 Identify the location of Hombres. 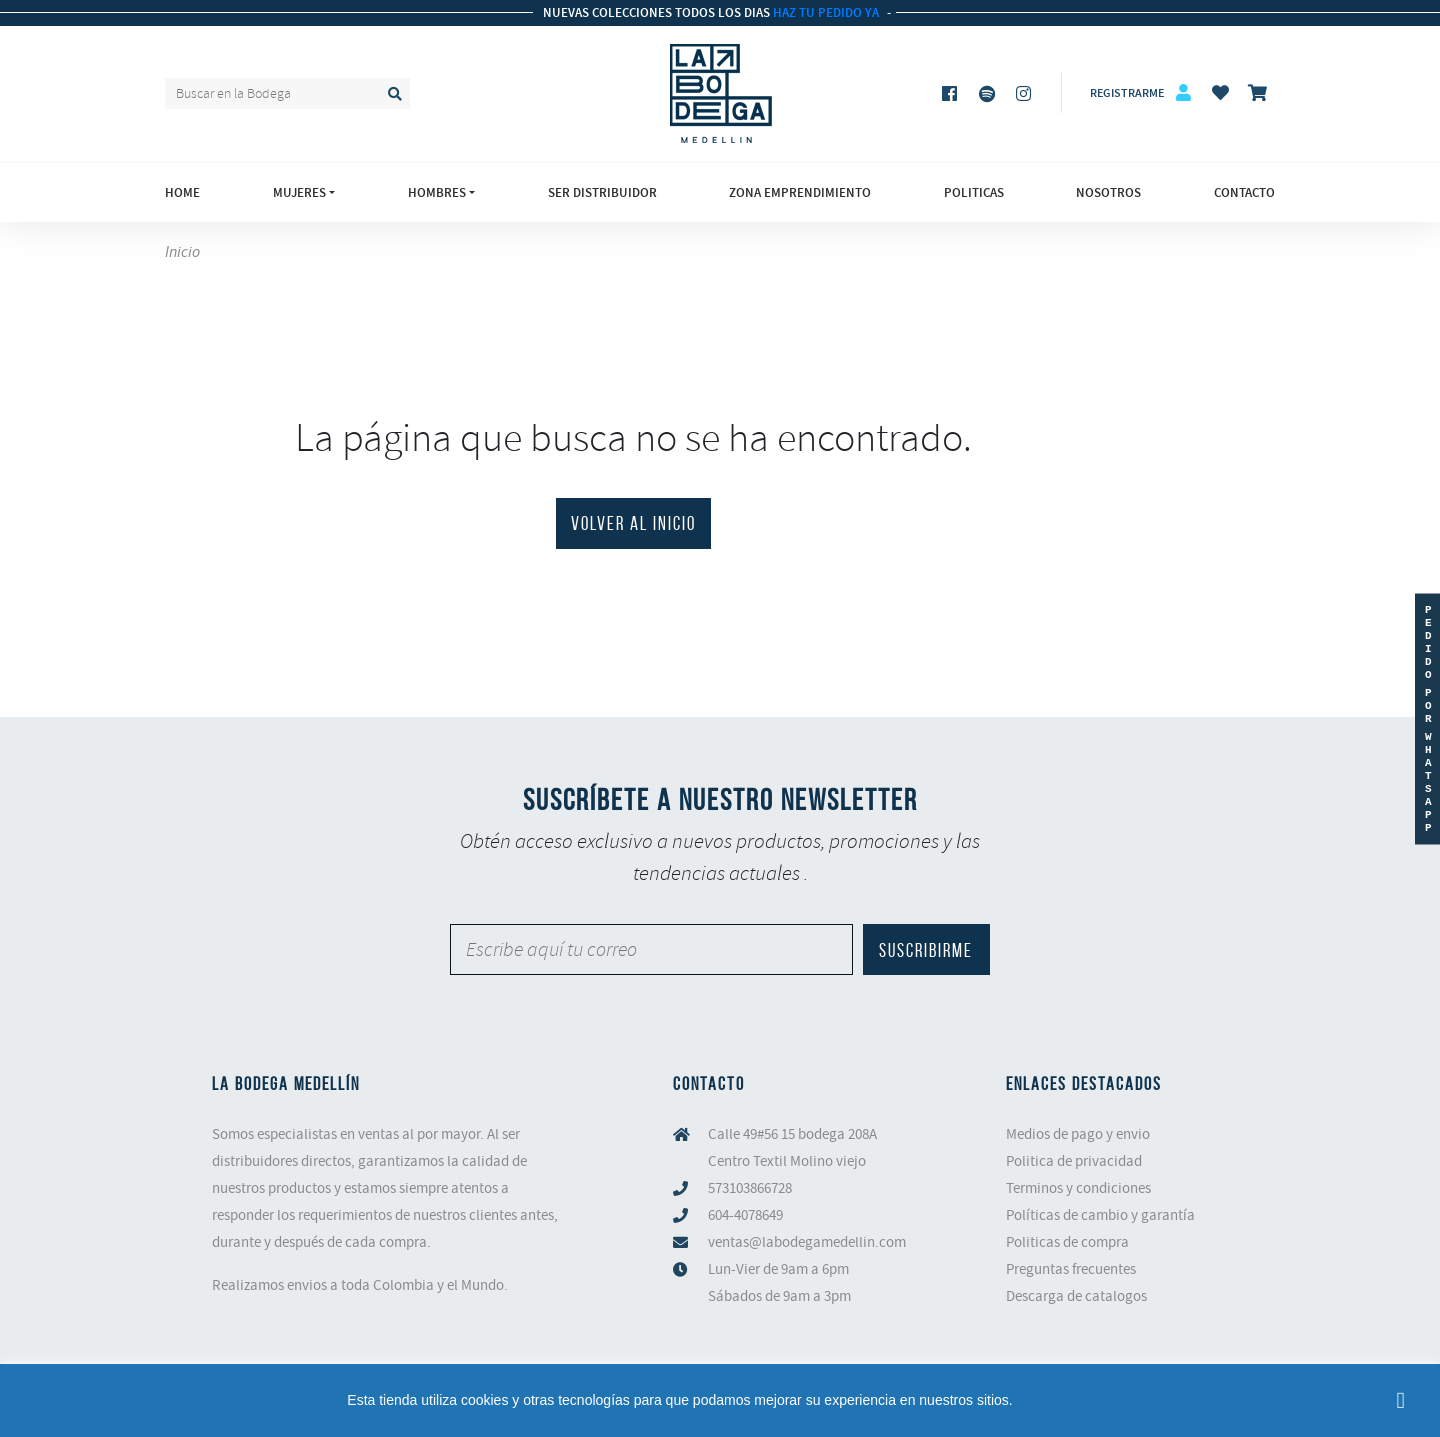
(437, 192).